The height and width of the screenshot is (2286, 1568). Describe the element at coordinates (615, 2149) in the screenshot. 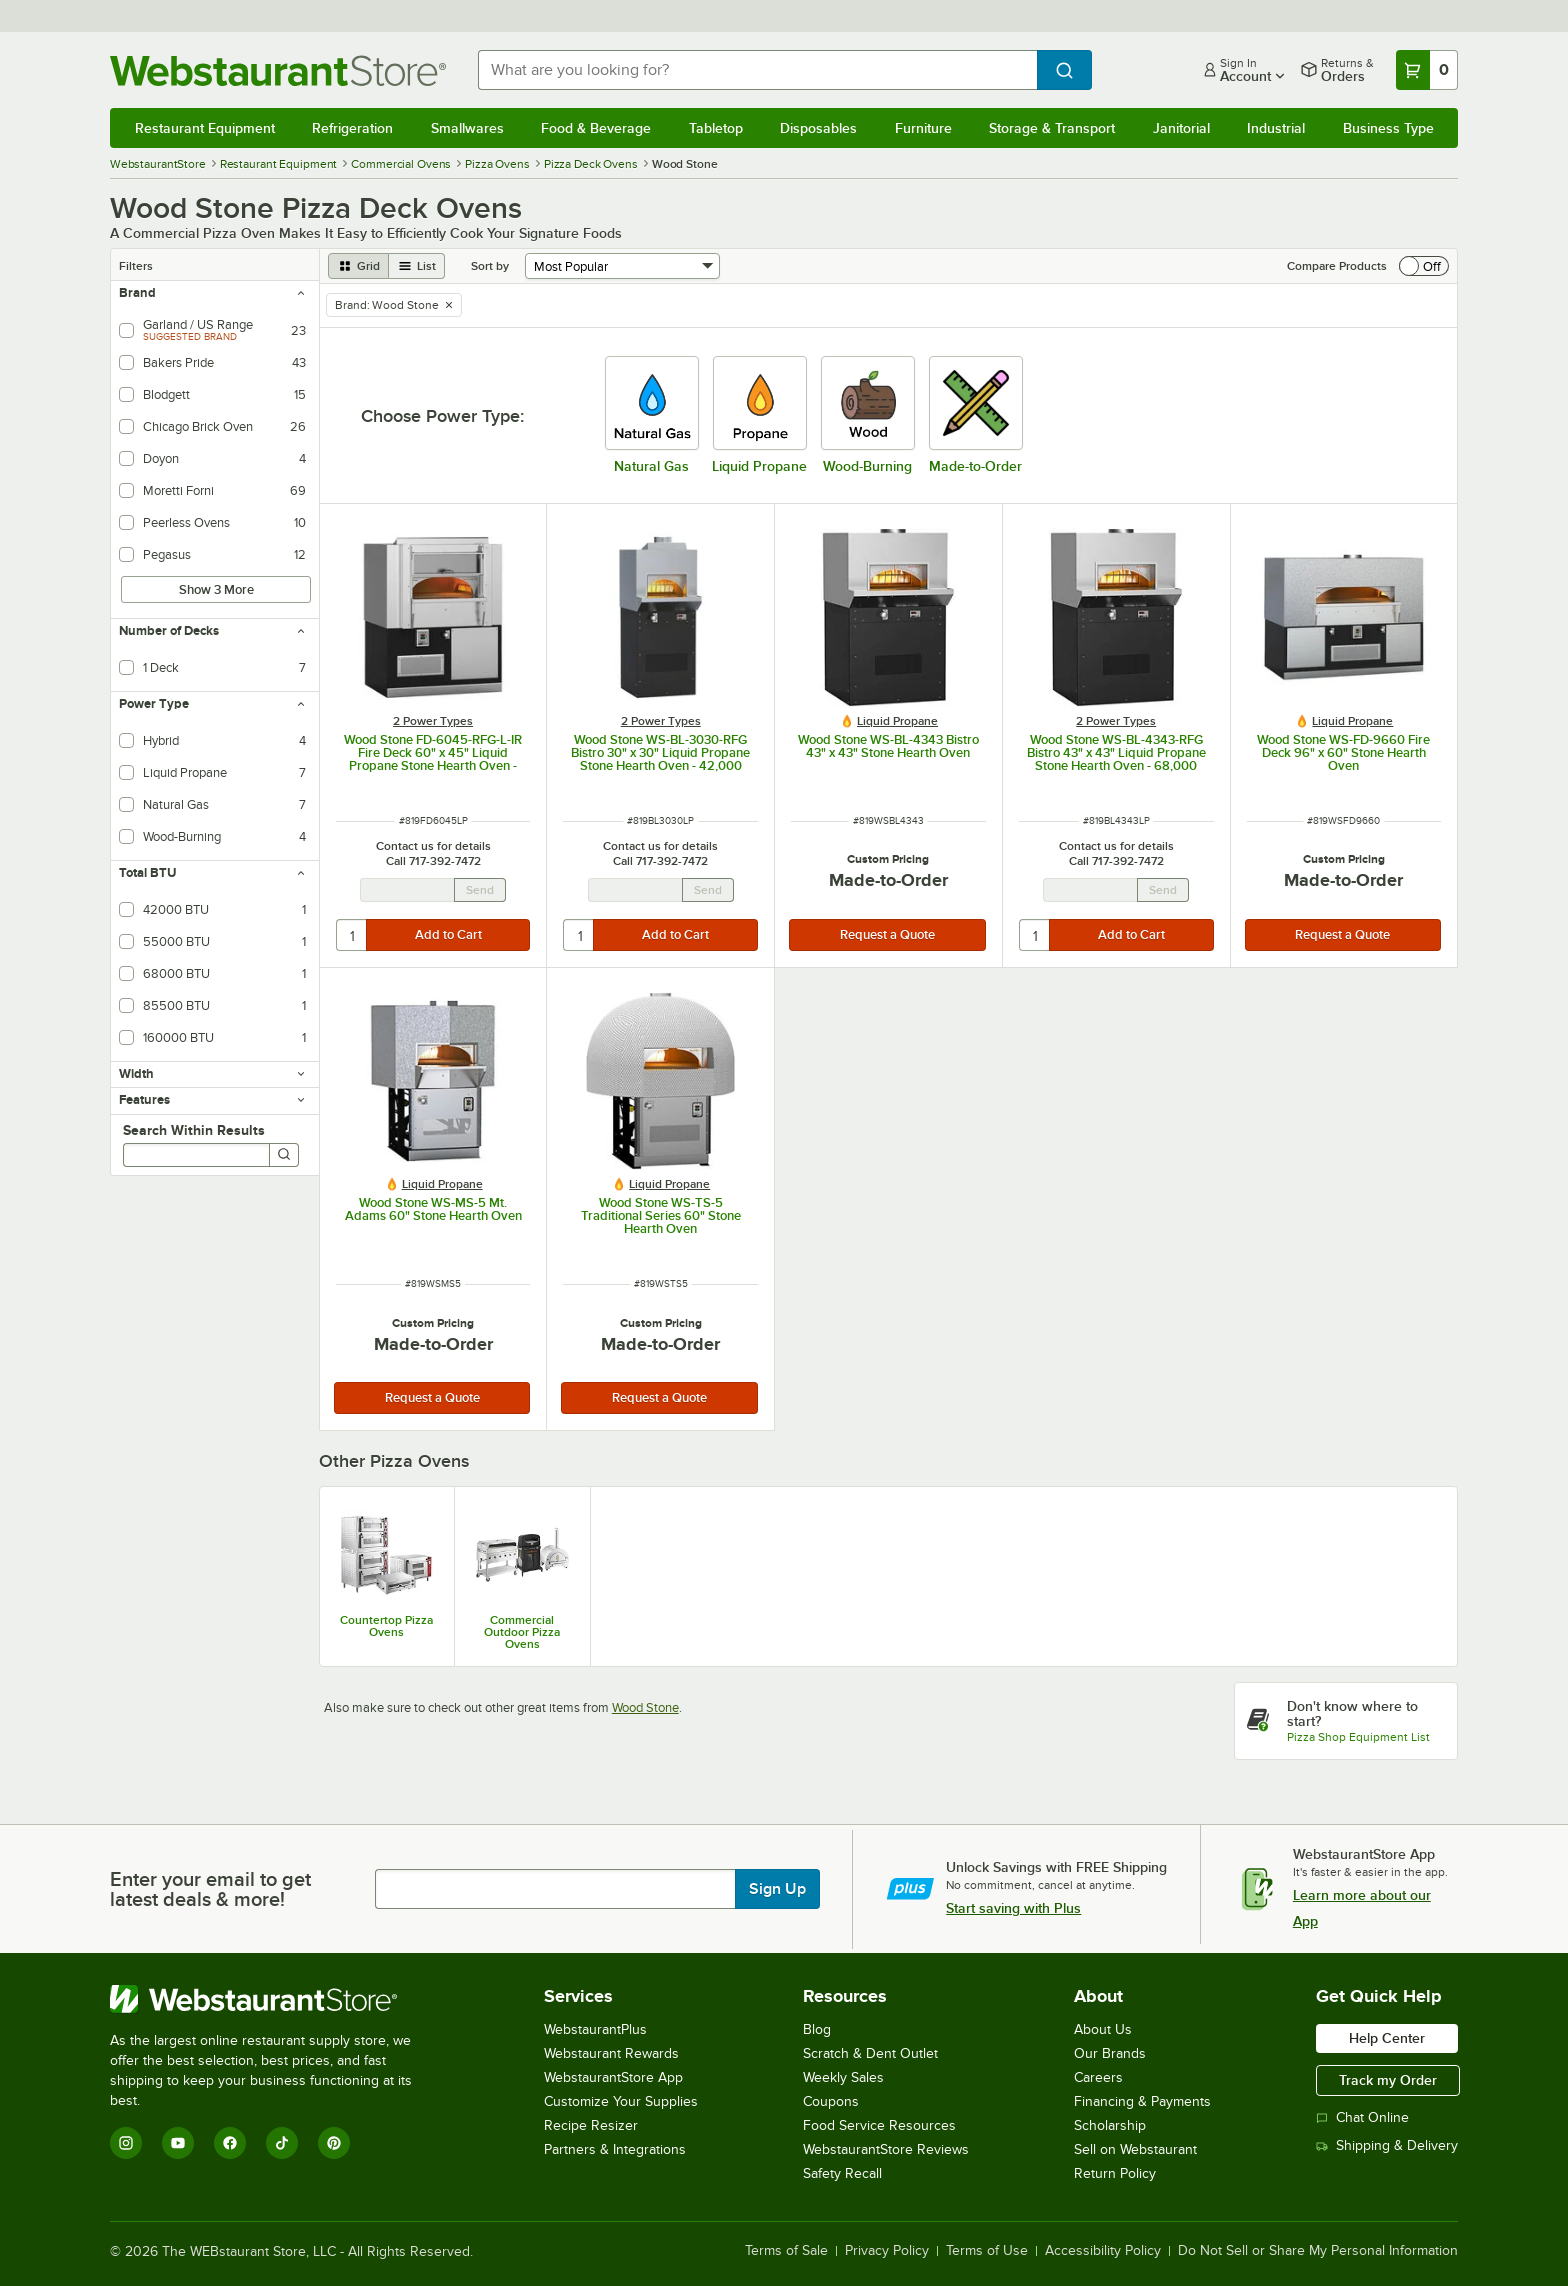

I see `Partners & Integrations` at that location.